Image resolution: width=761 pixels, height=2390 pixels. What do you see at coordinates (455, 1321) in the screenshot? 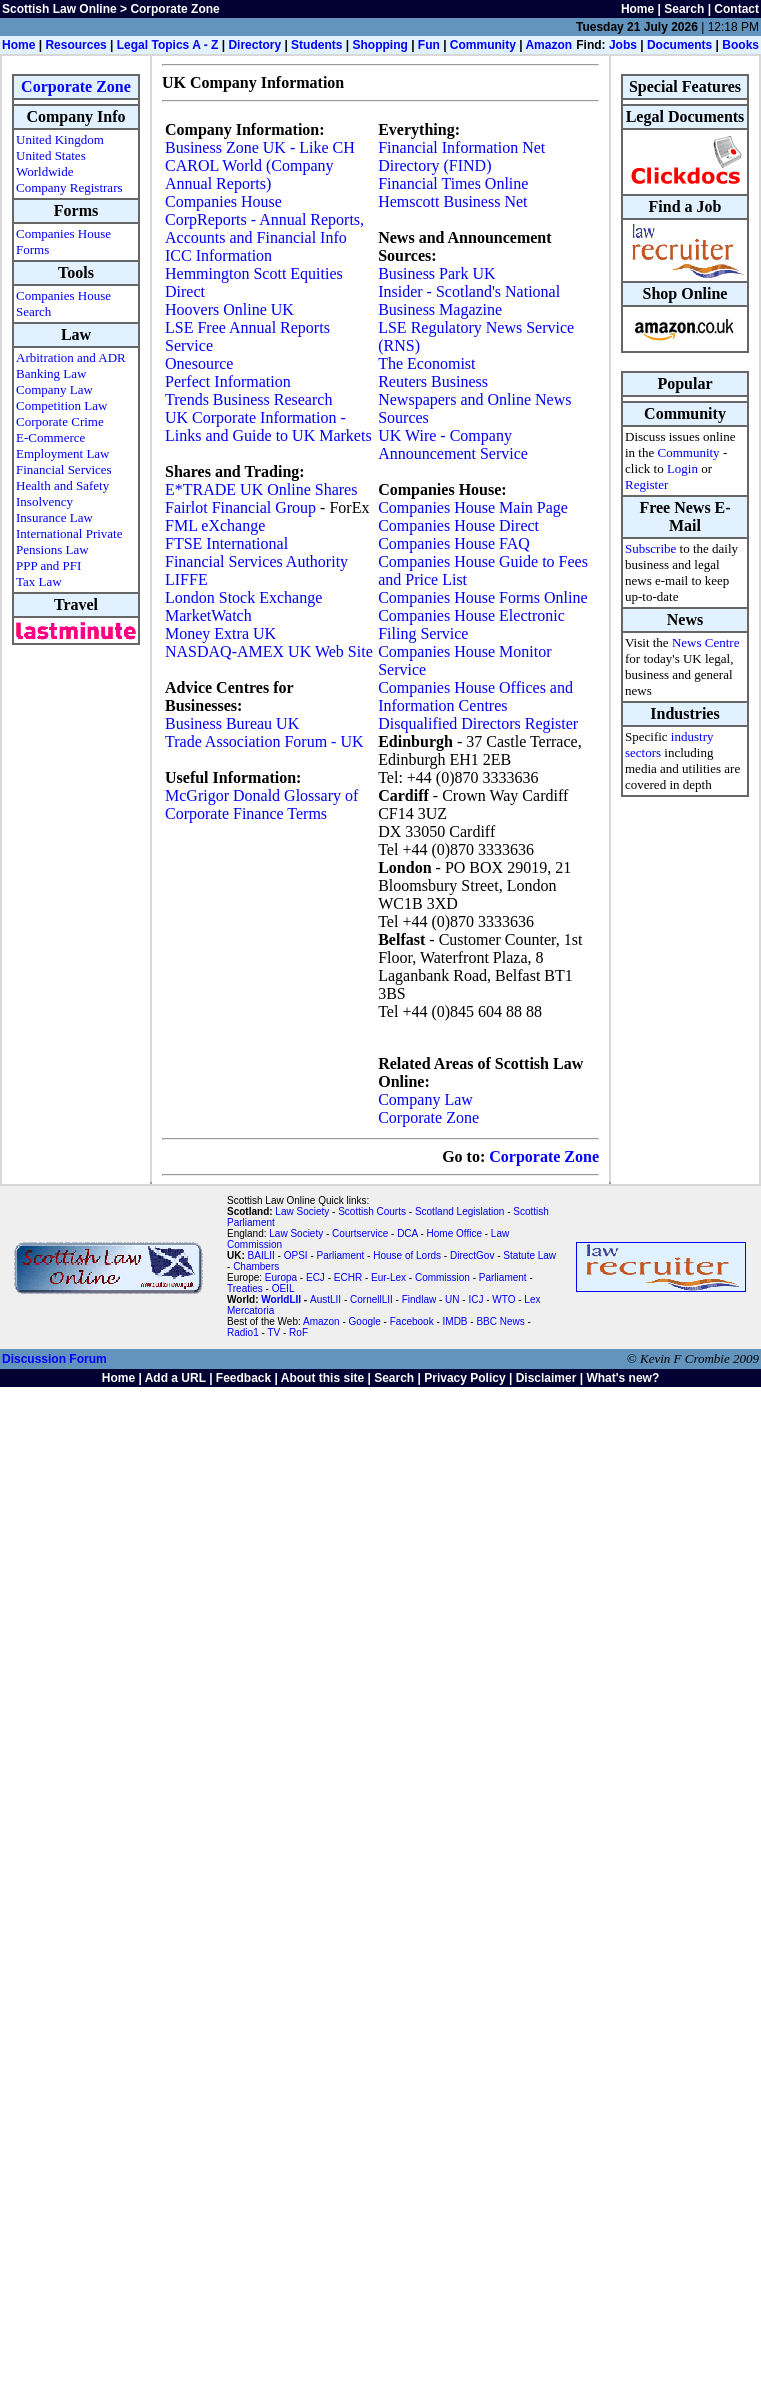
I see `IMDB` at bounding box center [455, 1321].